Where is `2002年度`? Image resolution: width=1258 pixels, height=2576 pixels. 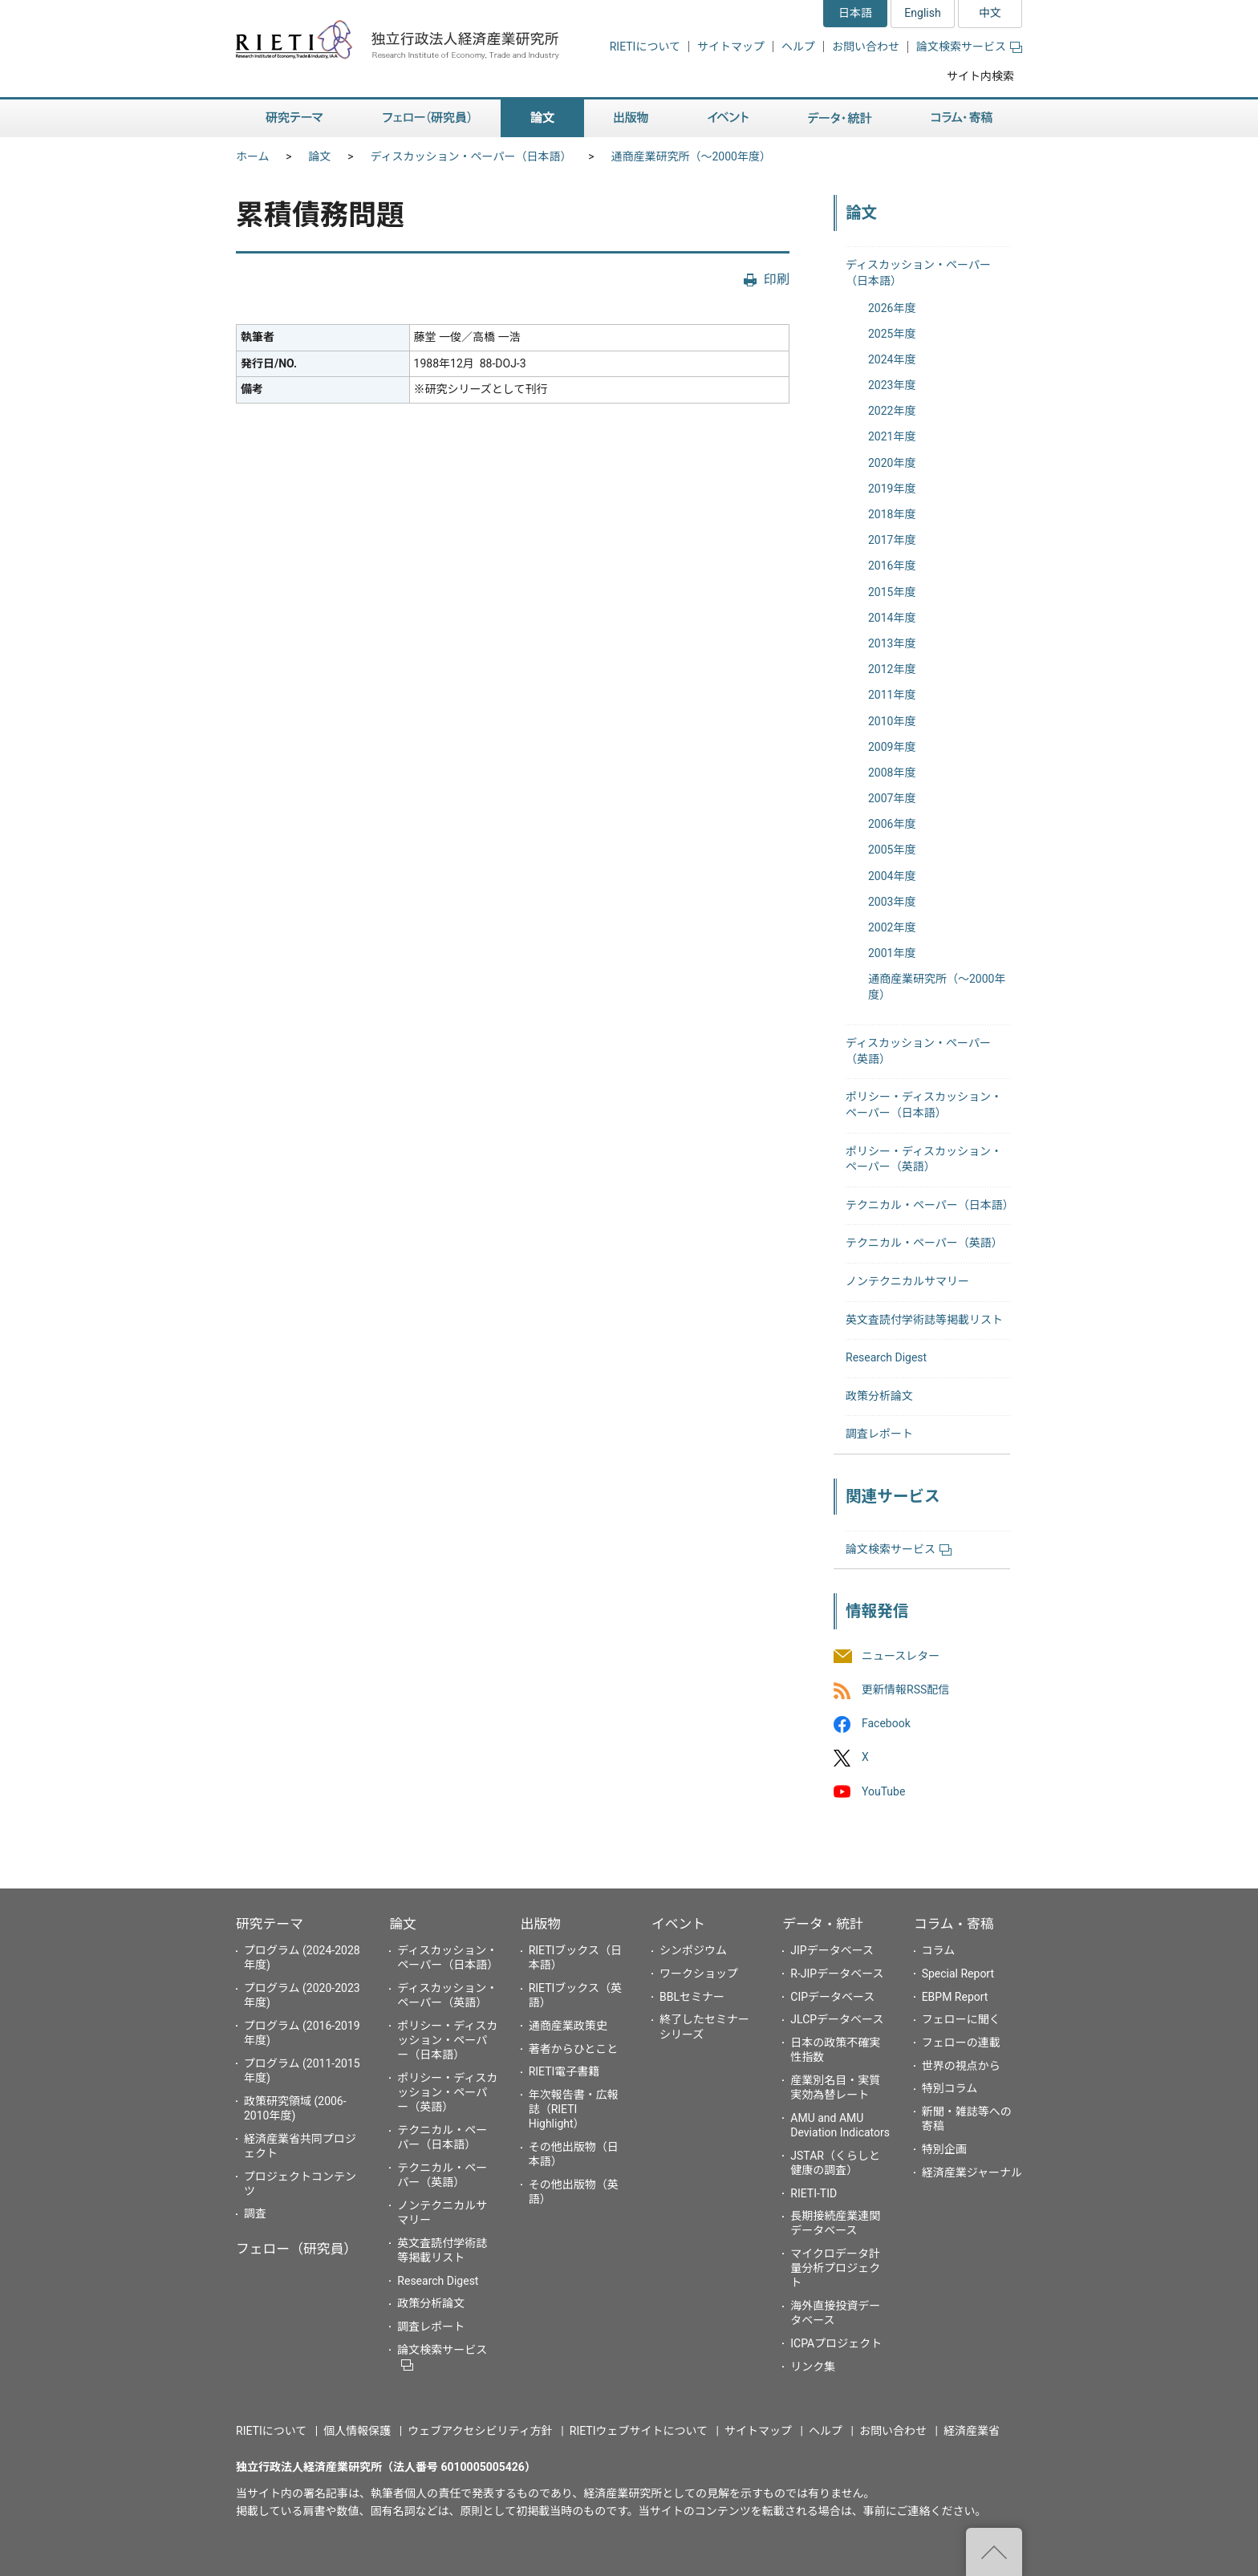
2002年度 is located at coordinates (891, 927).